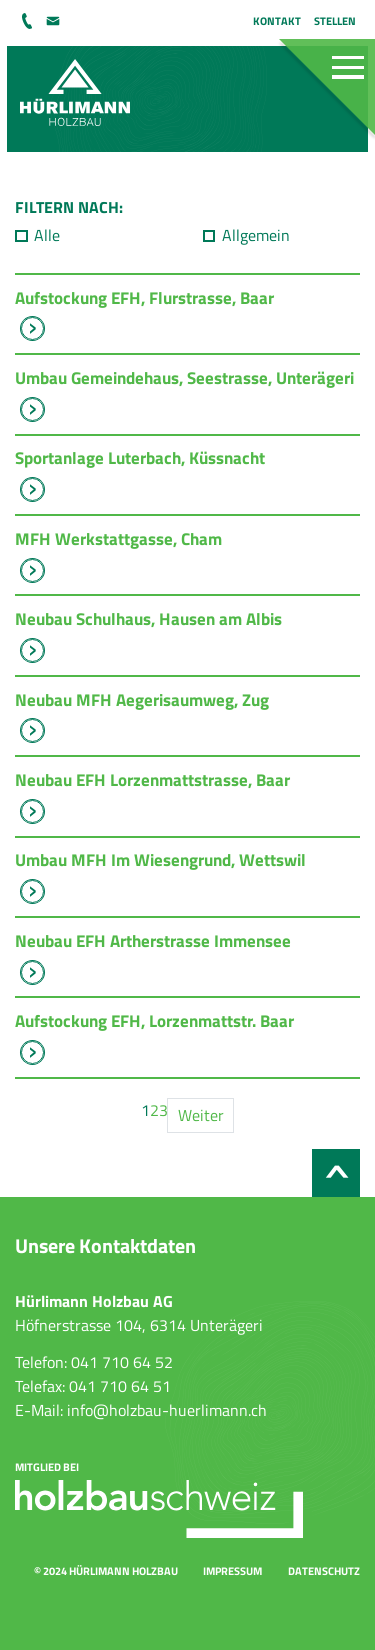 This screenshot has height=1650, width=375. What do you see at coordinates (29, 21) in the screenshot?
I see `041 710 64 52` at bounding box center [29, 21].